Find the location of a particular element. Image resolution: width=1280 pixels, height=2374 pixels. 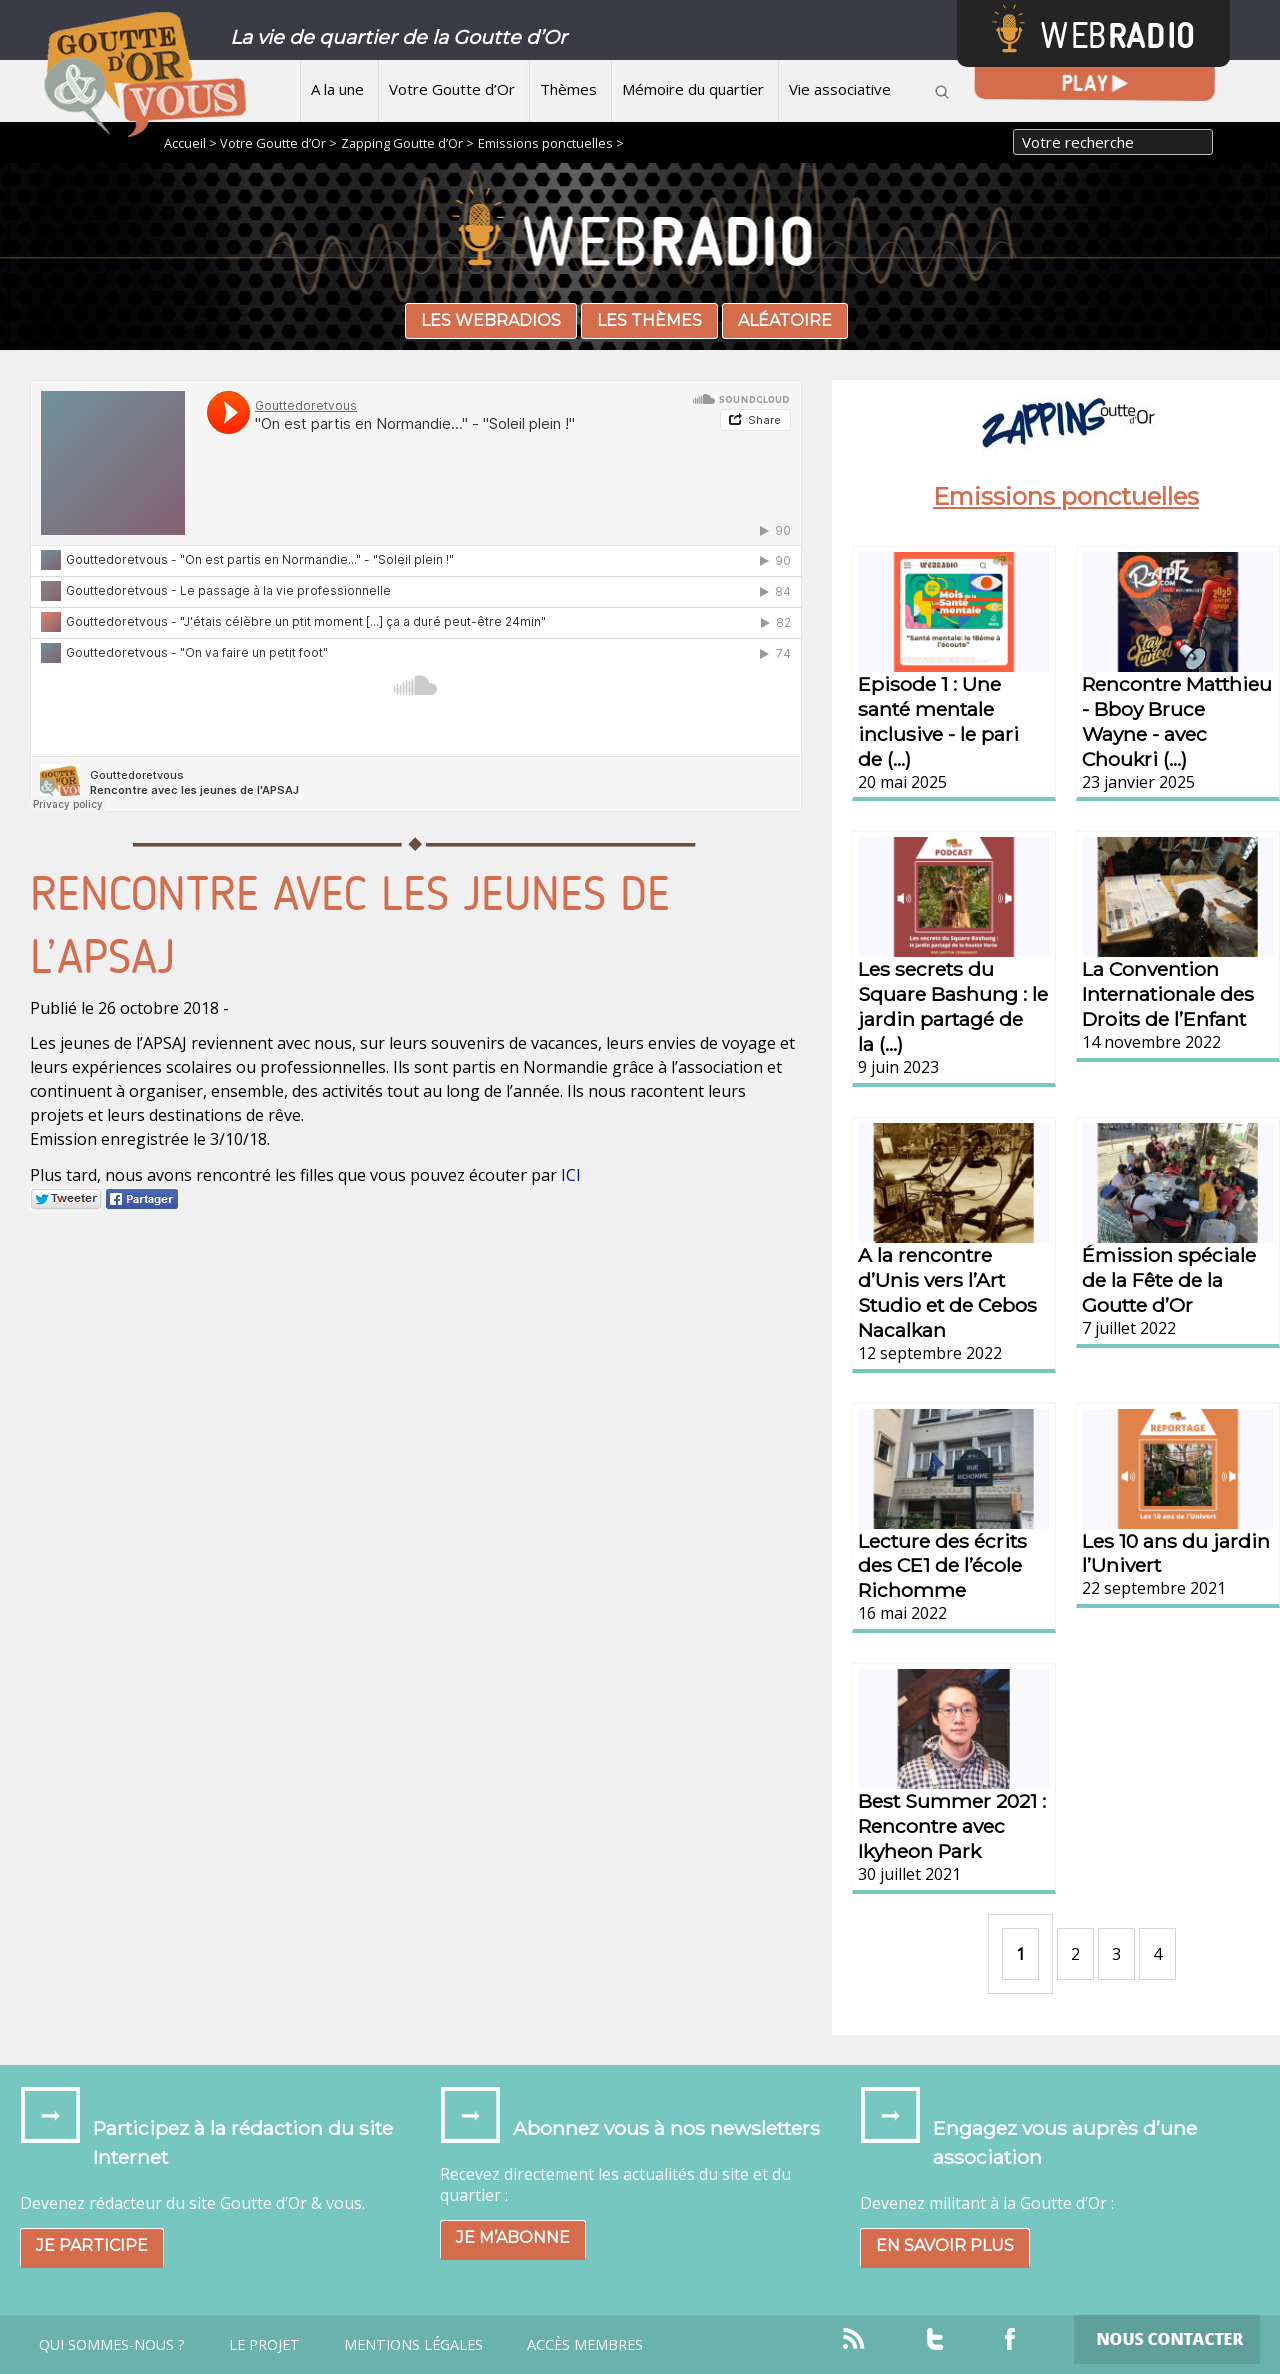

Aléatoire is located at coordinates (785, 320).